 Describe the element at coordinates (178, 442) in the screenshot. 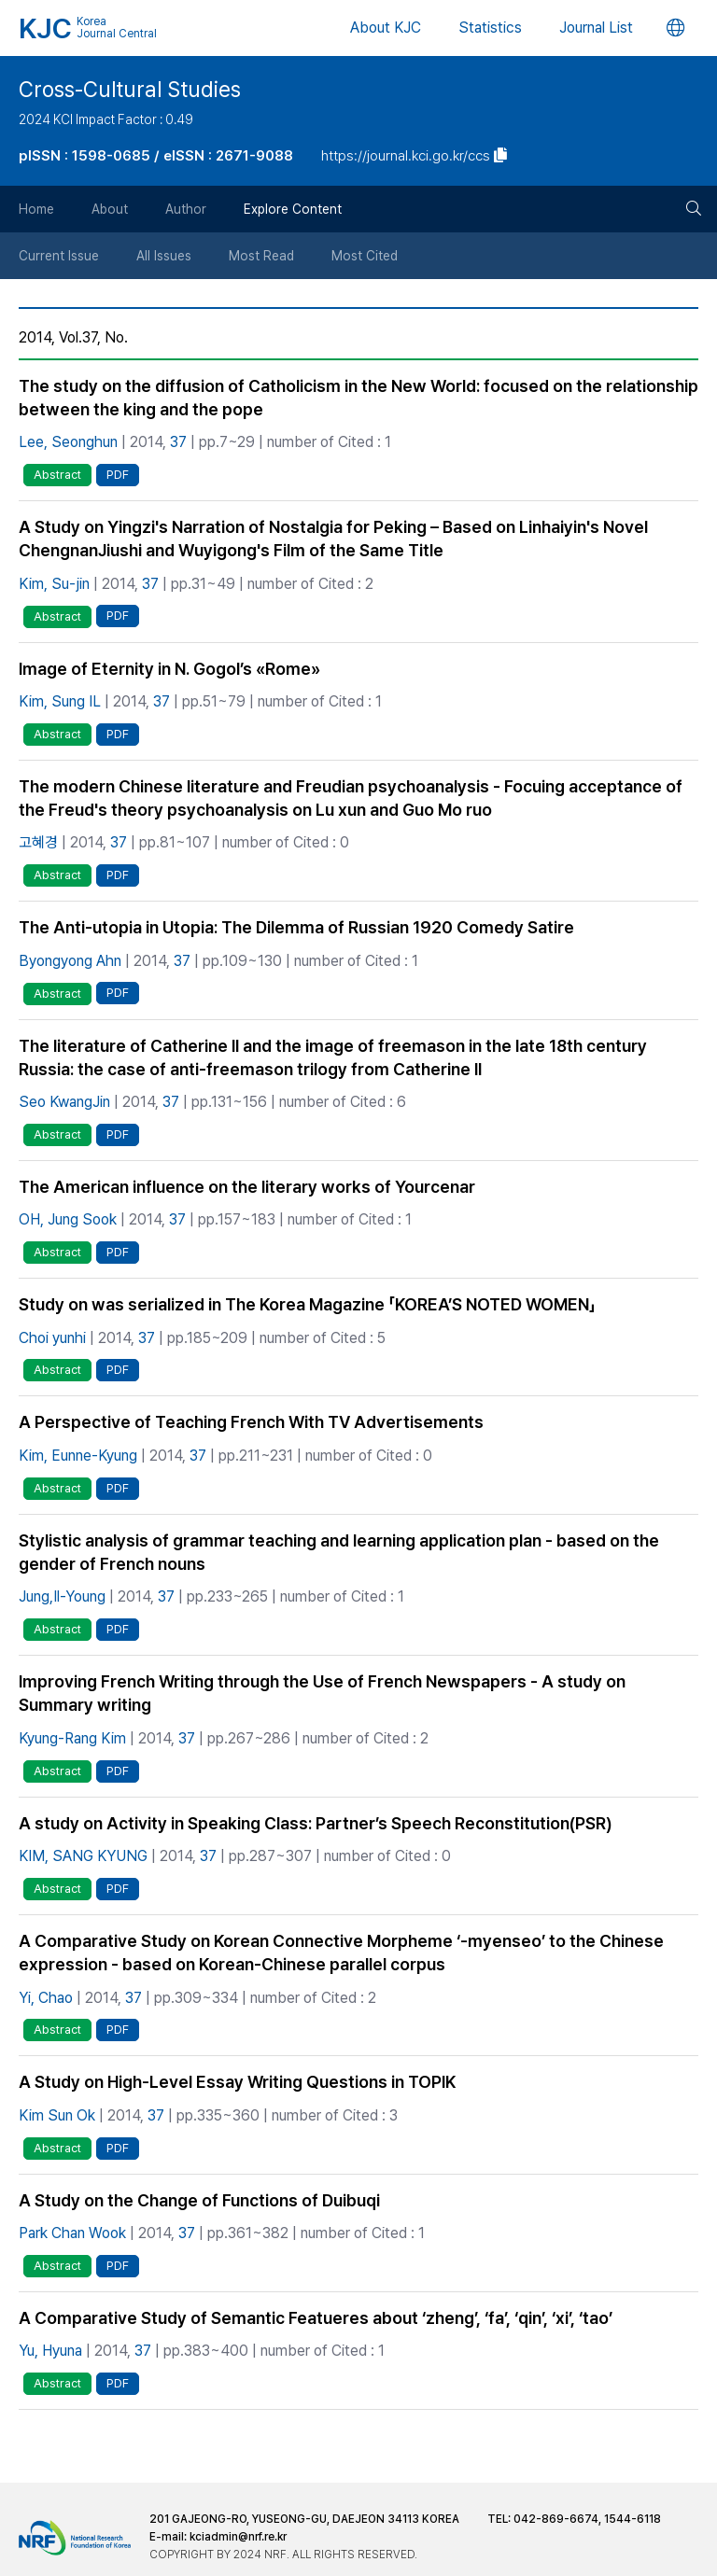

I see `37` at that location.